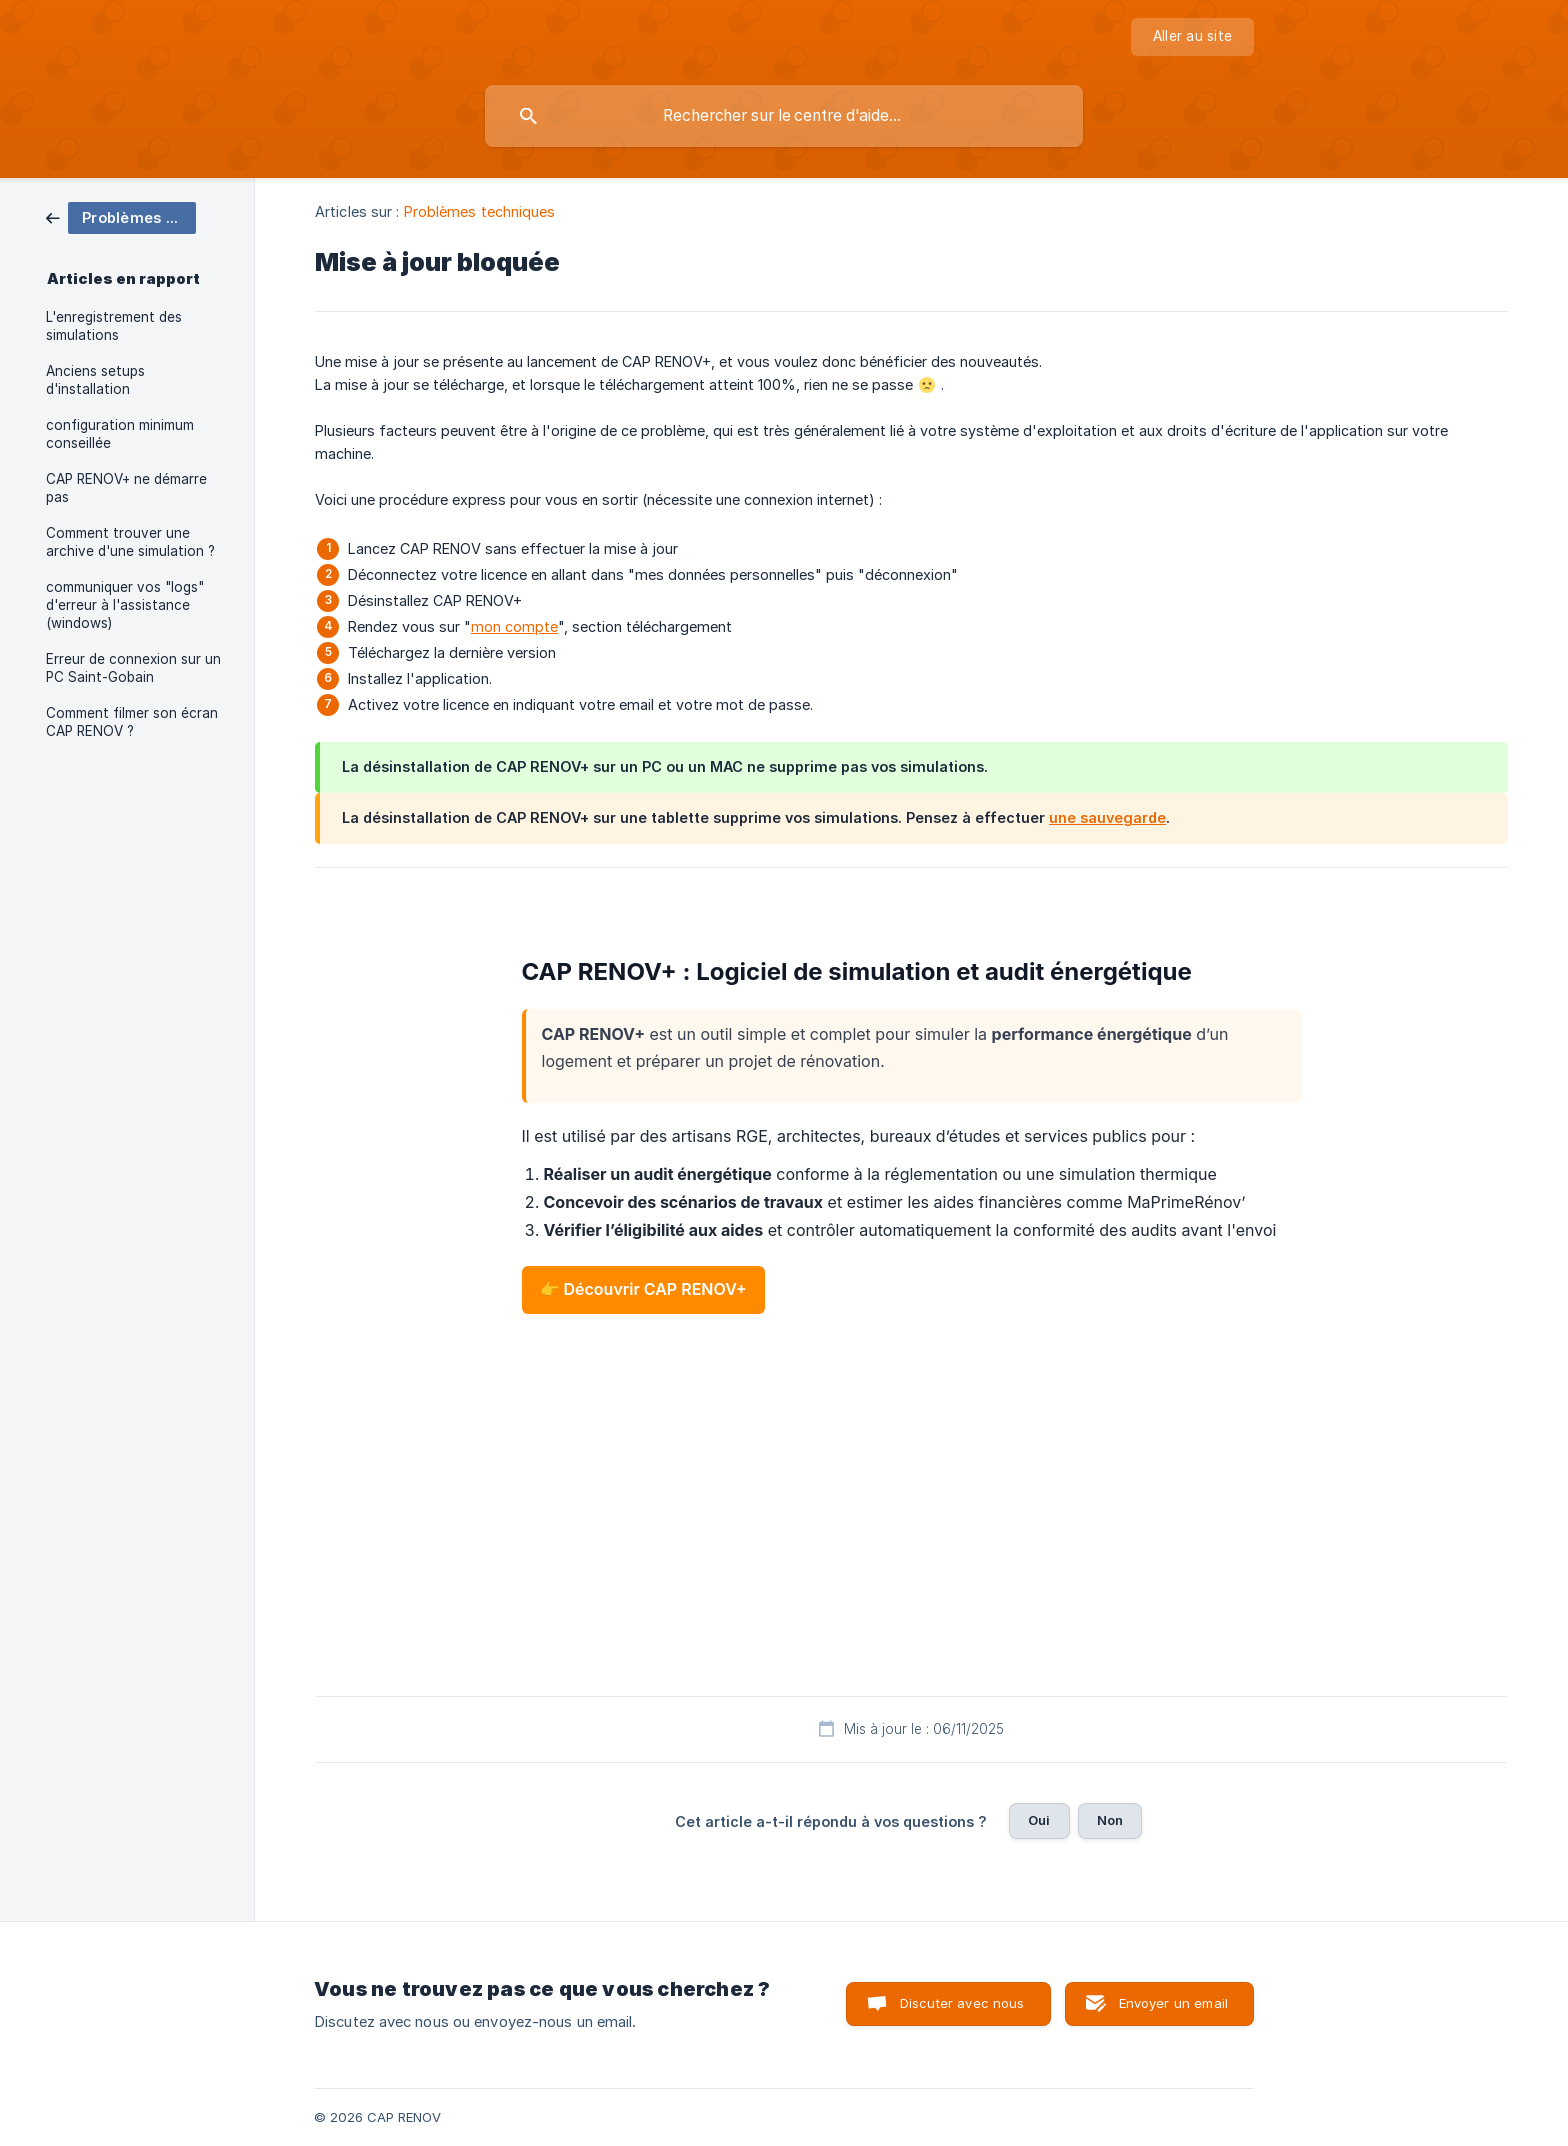 The image size is (1568, 2146). Describe the element at coordinates (95, 380) in the screenshot. I see `Anciens setups d'installation [link]` at that location.